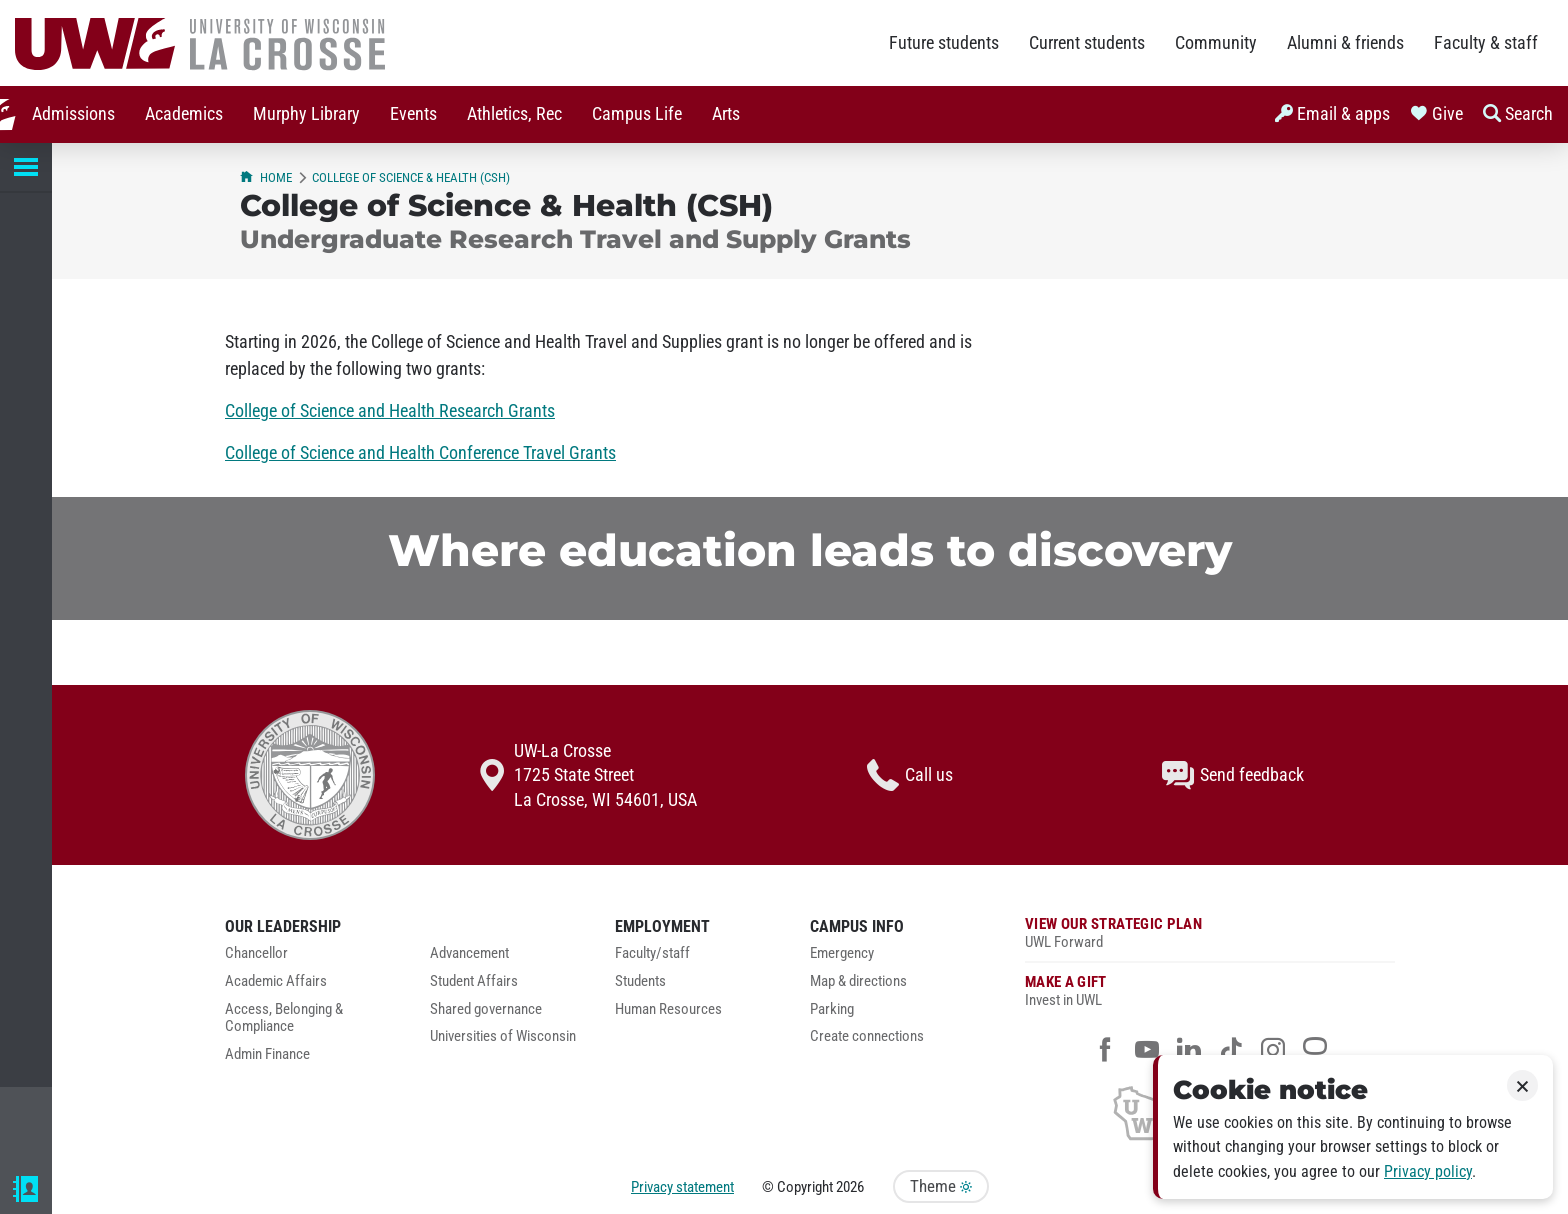 This screenshot has width=1568, height=1214. What do you see at coordinates (256, 953) in the screenshot?
I see `Chancellor` at bounding box center [256, 953].